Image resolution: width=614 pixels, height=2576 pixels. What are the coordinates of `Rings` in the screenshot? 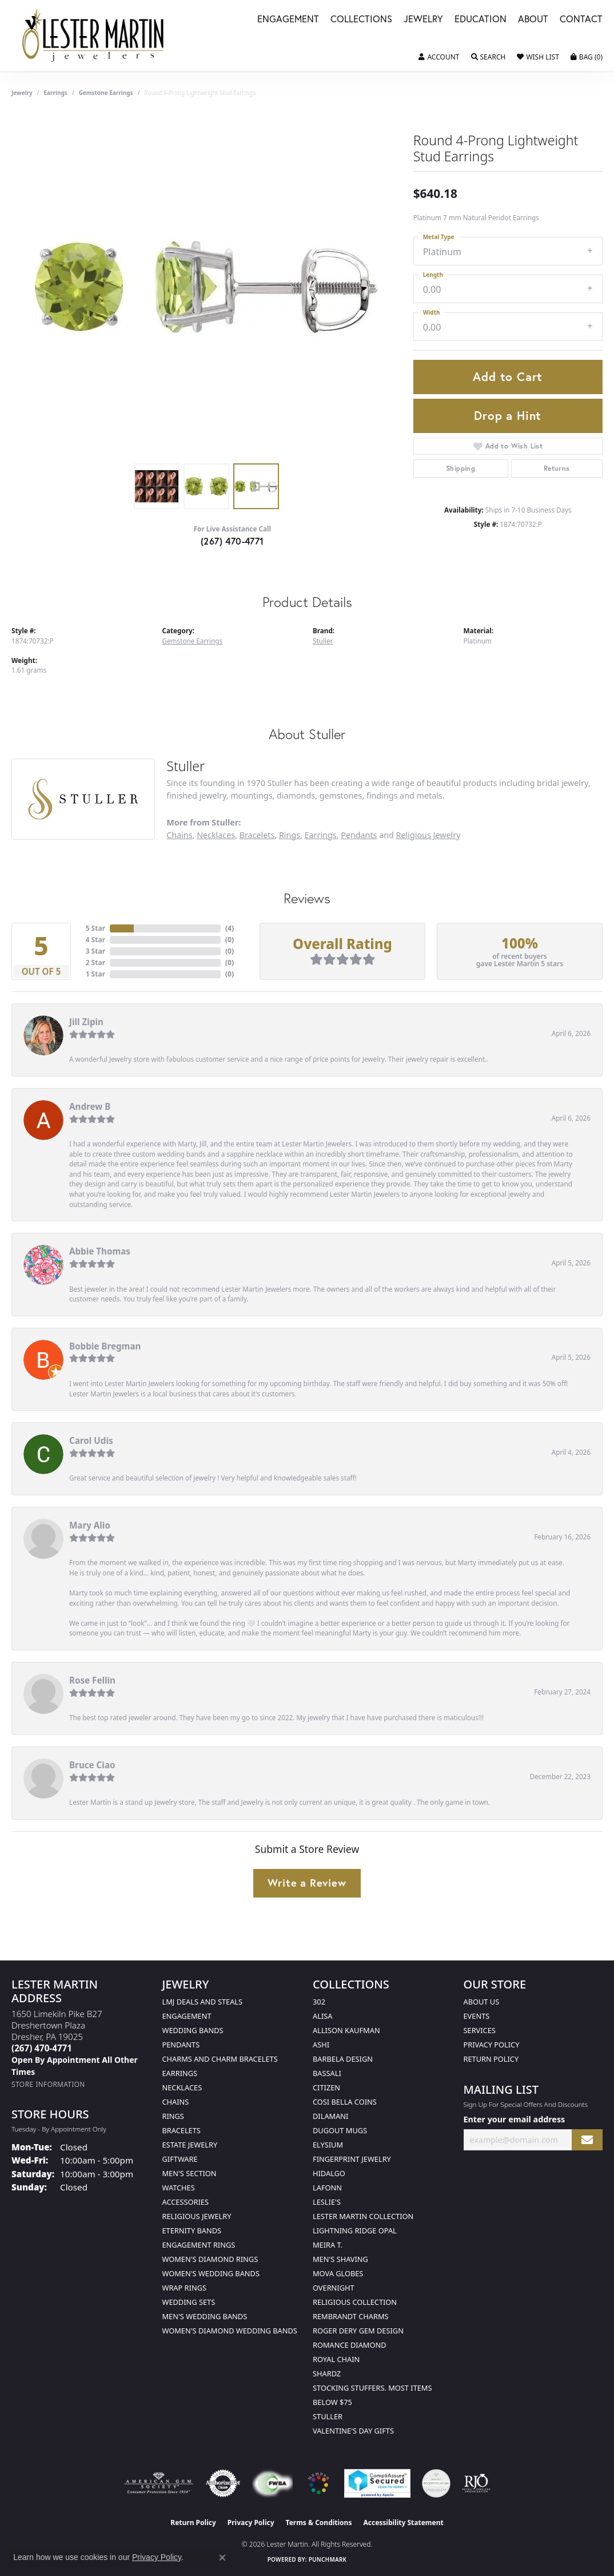 It's located at (289, 834).